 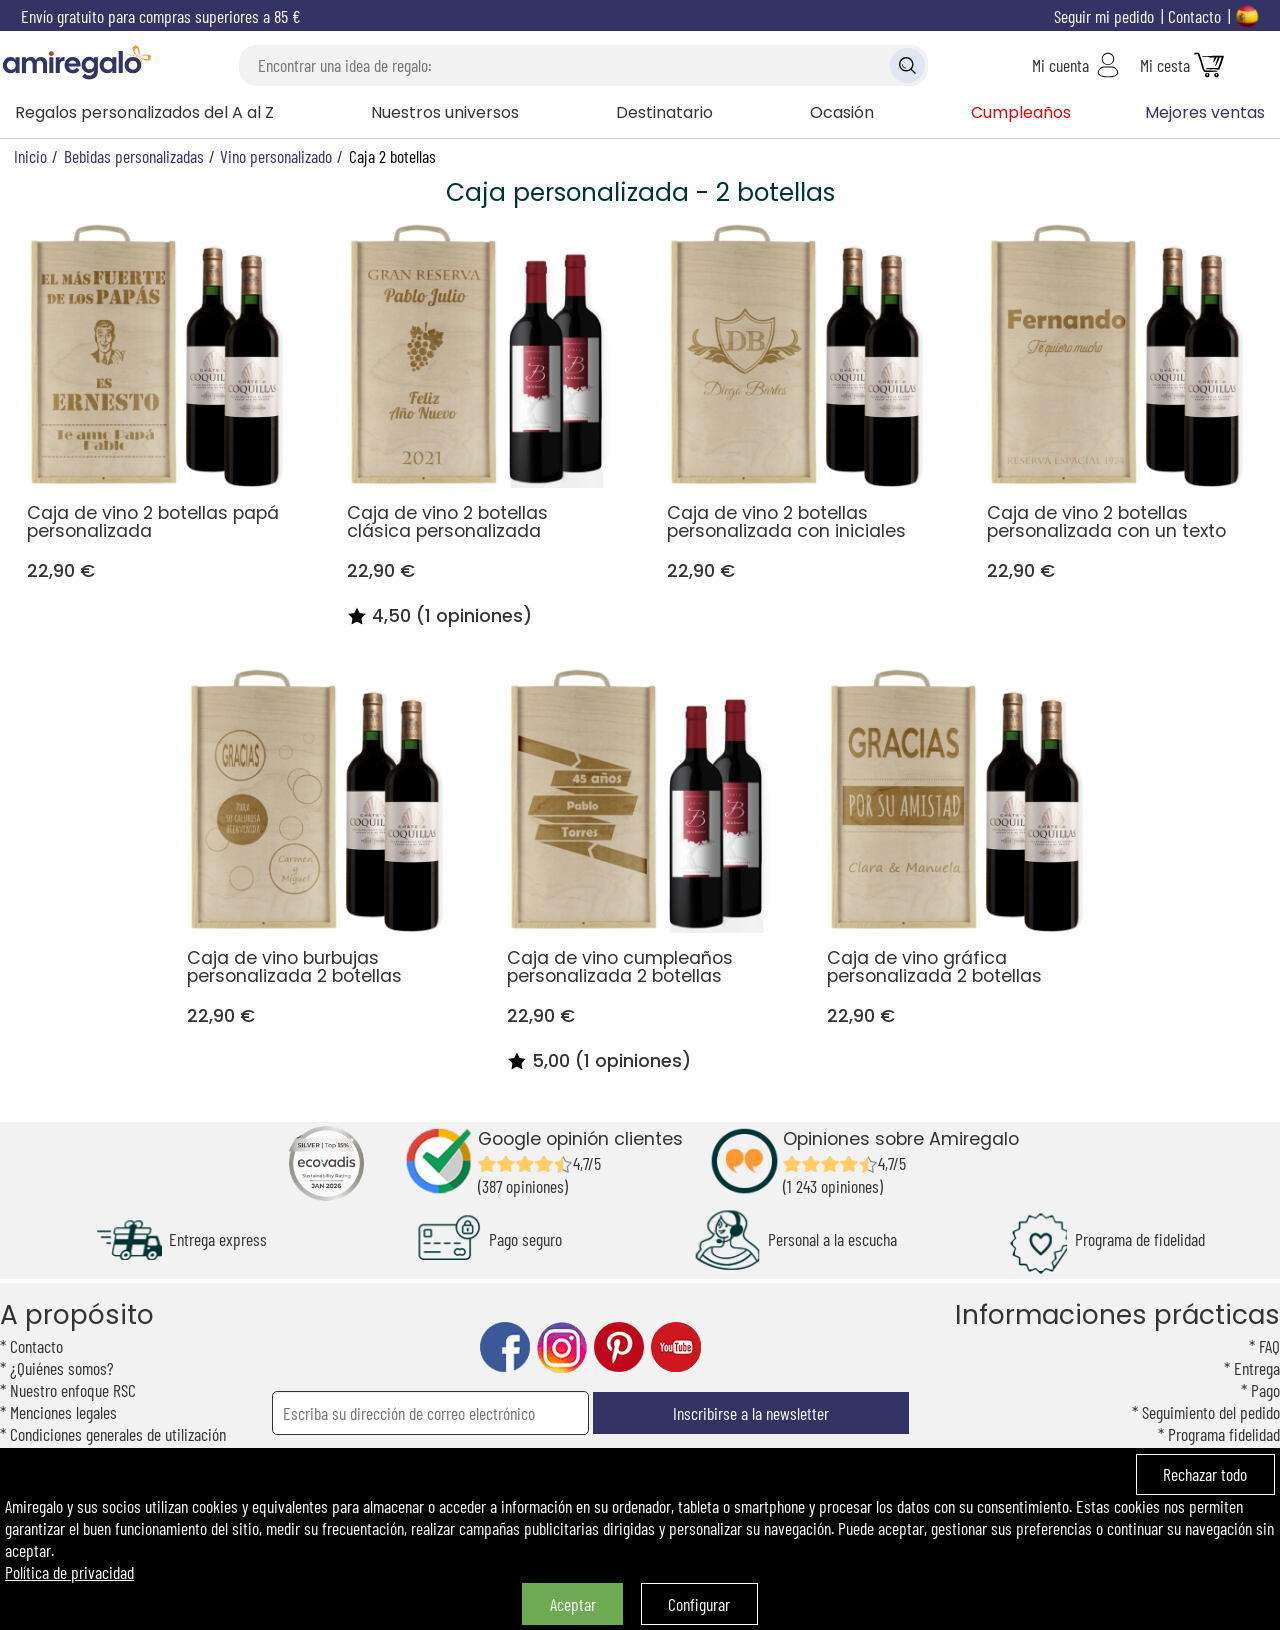 I want to click on Política de privacidad, so click(x=69, y=1572).